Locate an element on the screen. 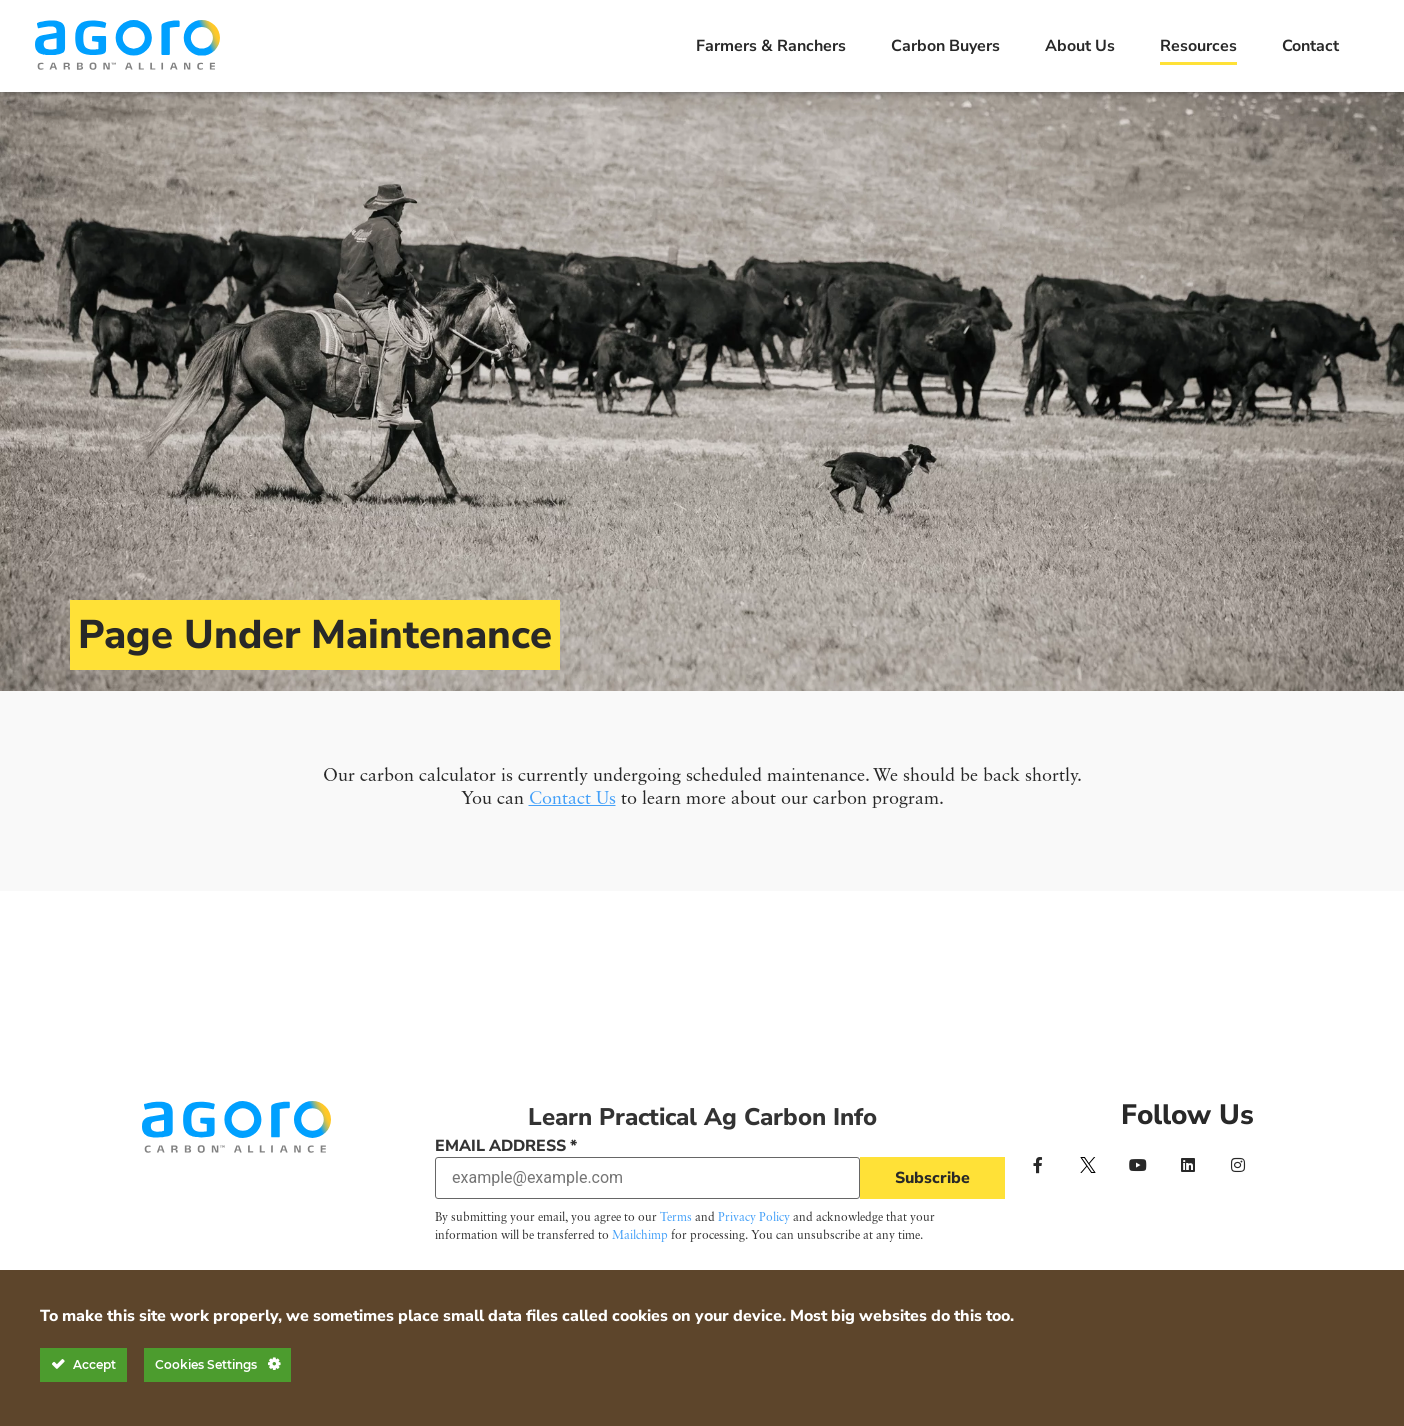 The width and height of the screenshot is (1404, 1426). Privacy Policy is located at coordinates (754, 1218).